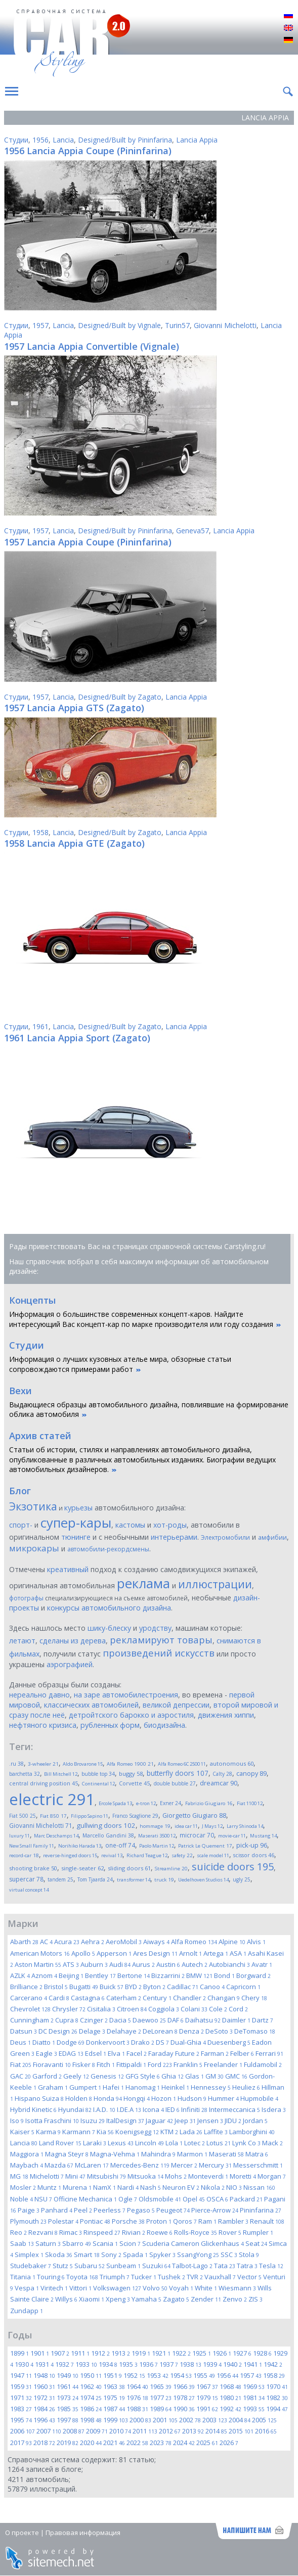 The height and width of the screenshot is (2576, 298). Describe the element at coordinates (168, 2364) in the screenshot. I see `1937` at that location.